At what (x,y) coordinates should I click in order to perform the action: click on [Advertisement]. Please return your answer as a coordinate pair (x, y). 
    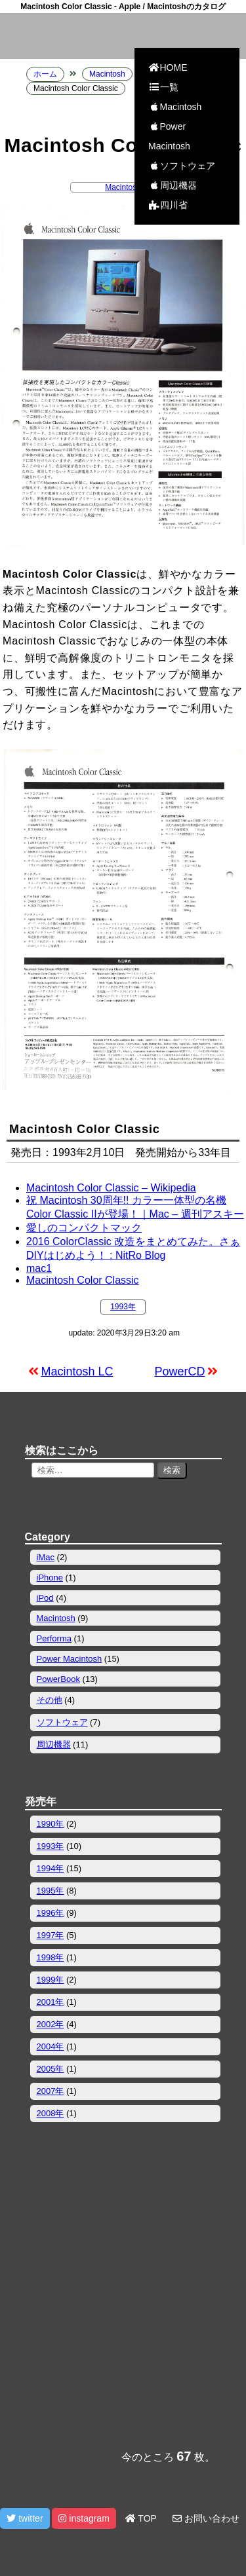
    Looking at the image, I should click on (123, 2300).